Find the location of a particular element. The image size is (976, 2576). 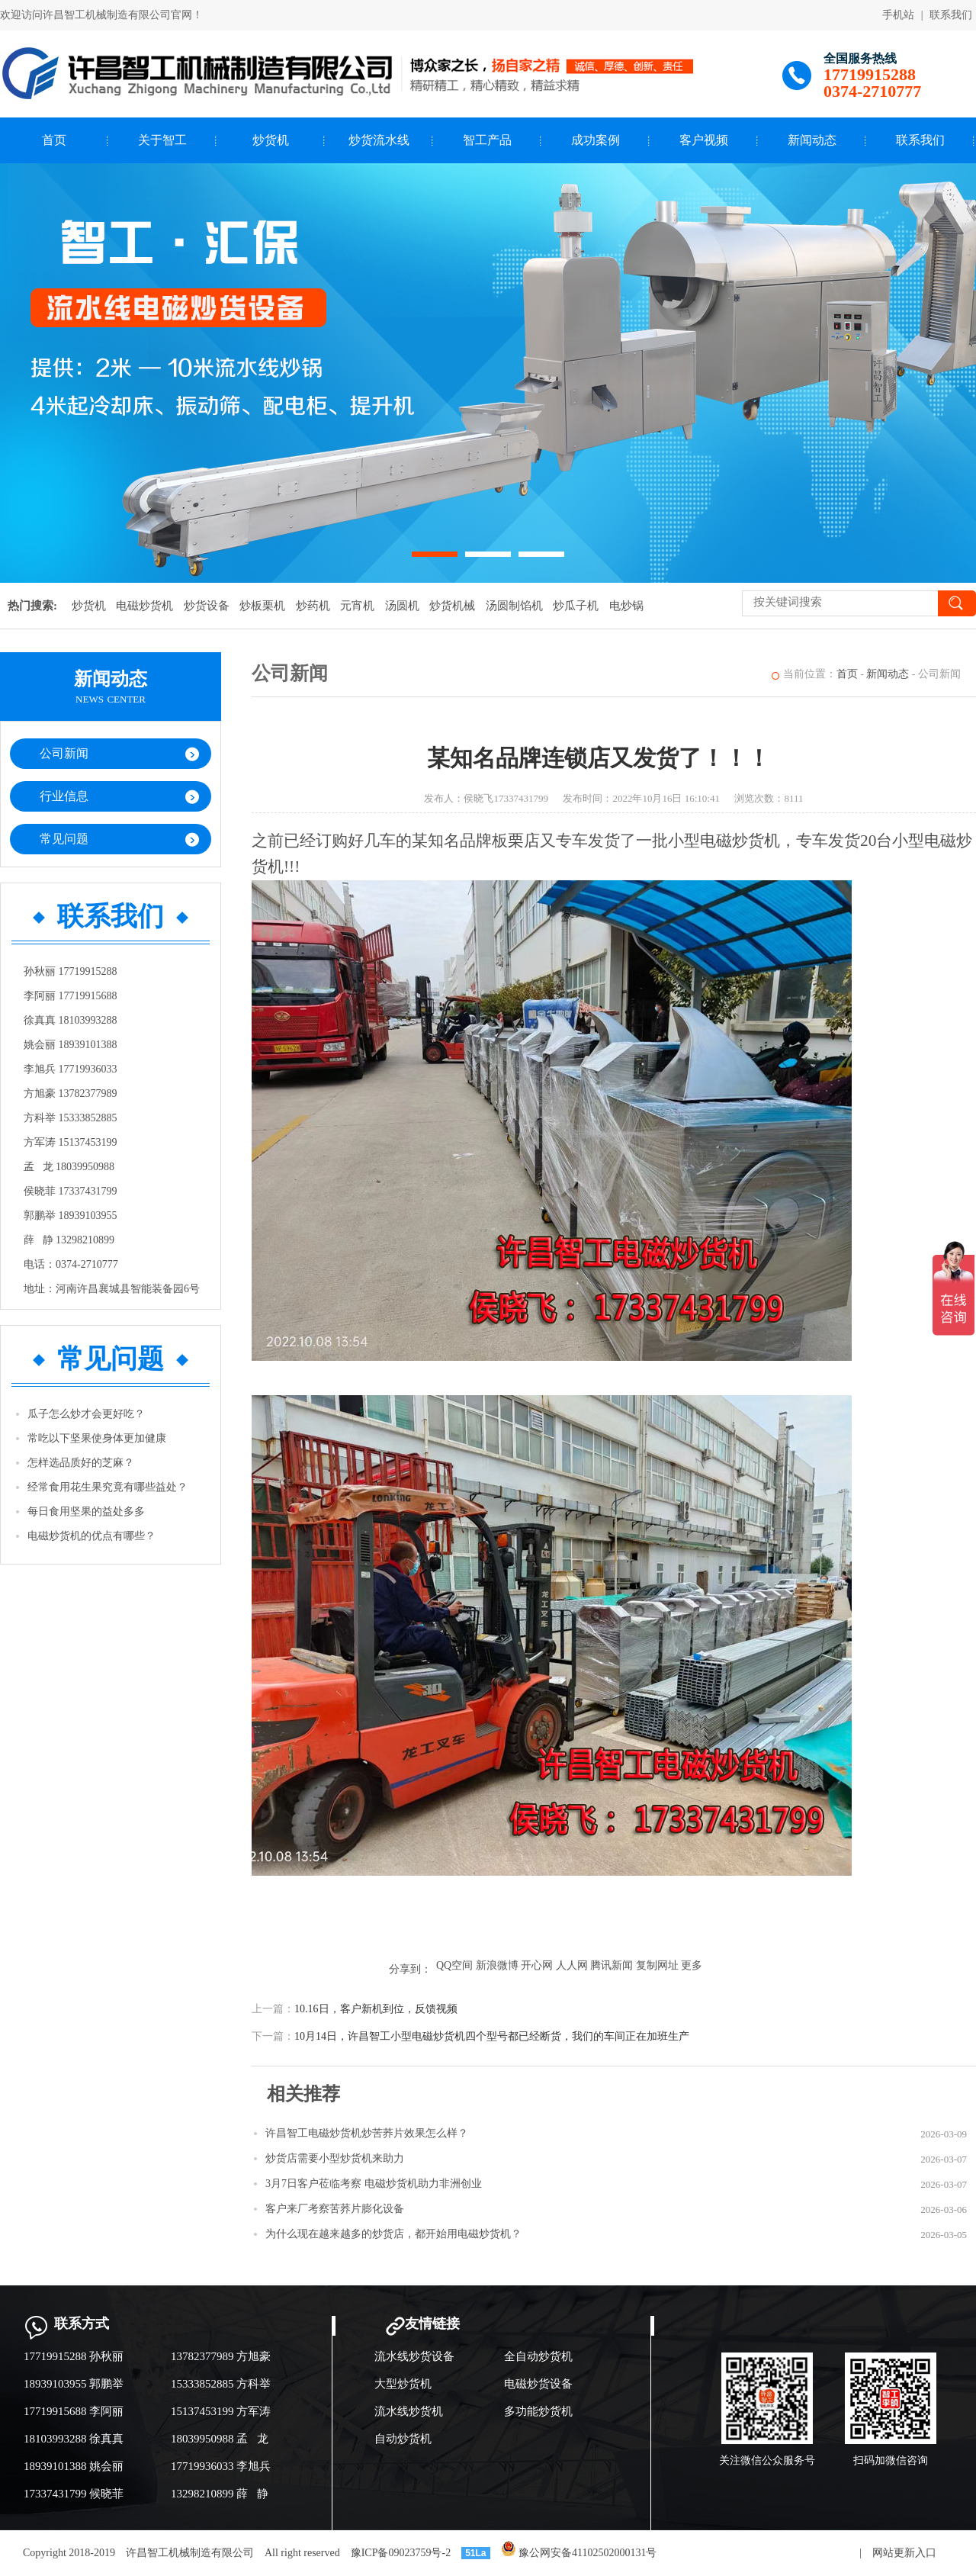

新浪微博 is located at coordinates (497, 1965).